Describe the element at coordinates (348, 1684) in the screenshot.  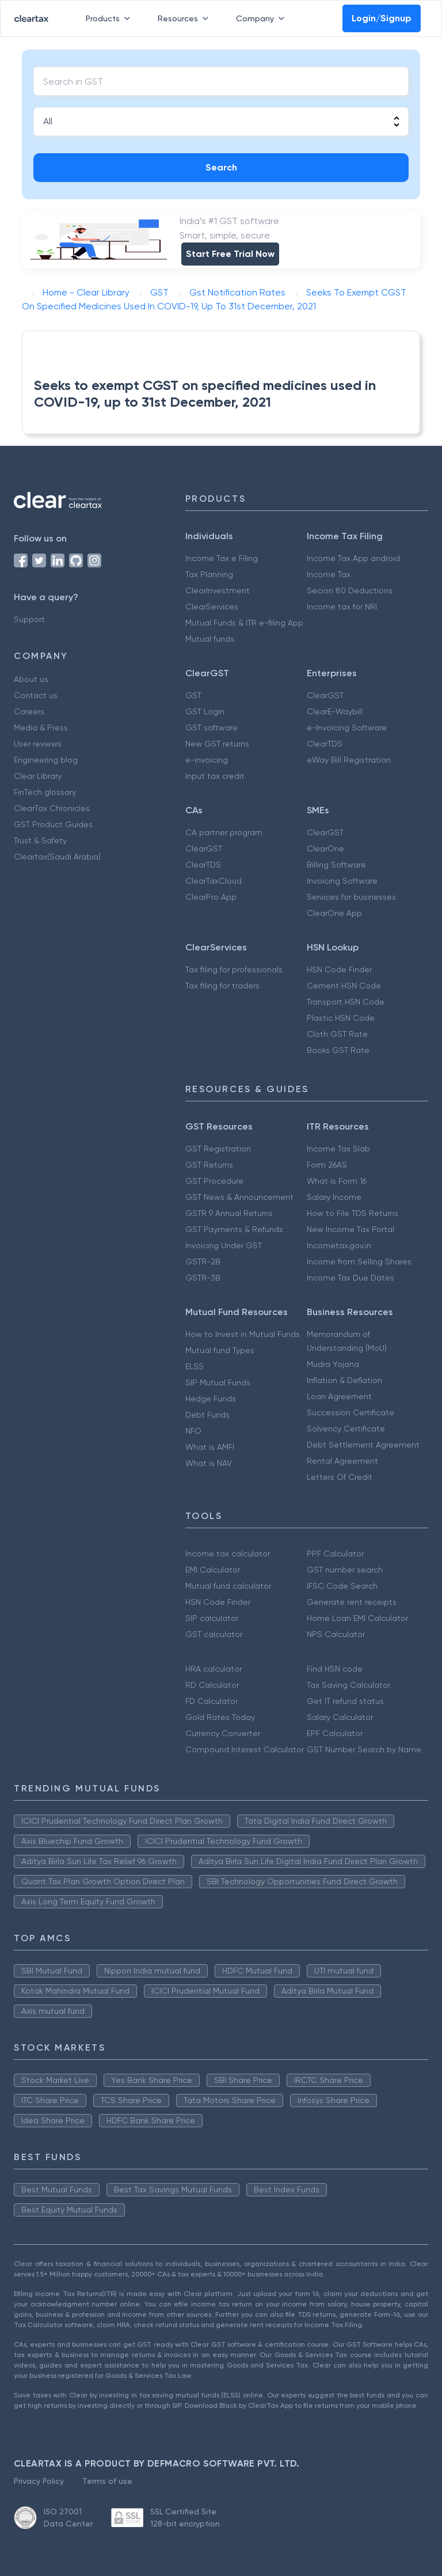
I see `Tax Saving Calculator` at that location.